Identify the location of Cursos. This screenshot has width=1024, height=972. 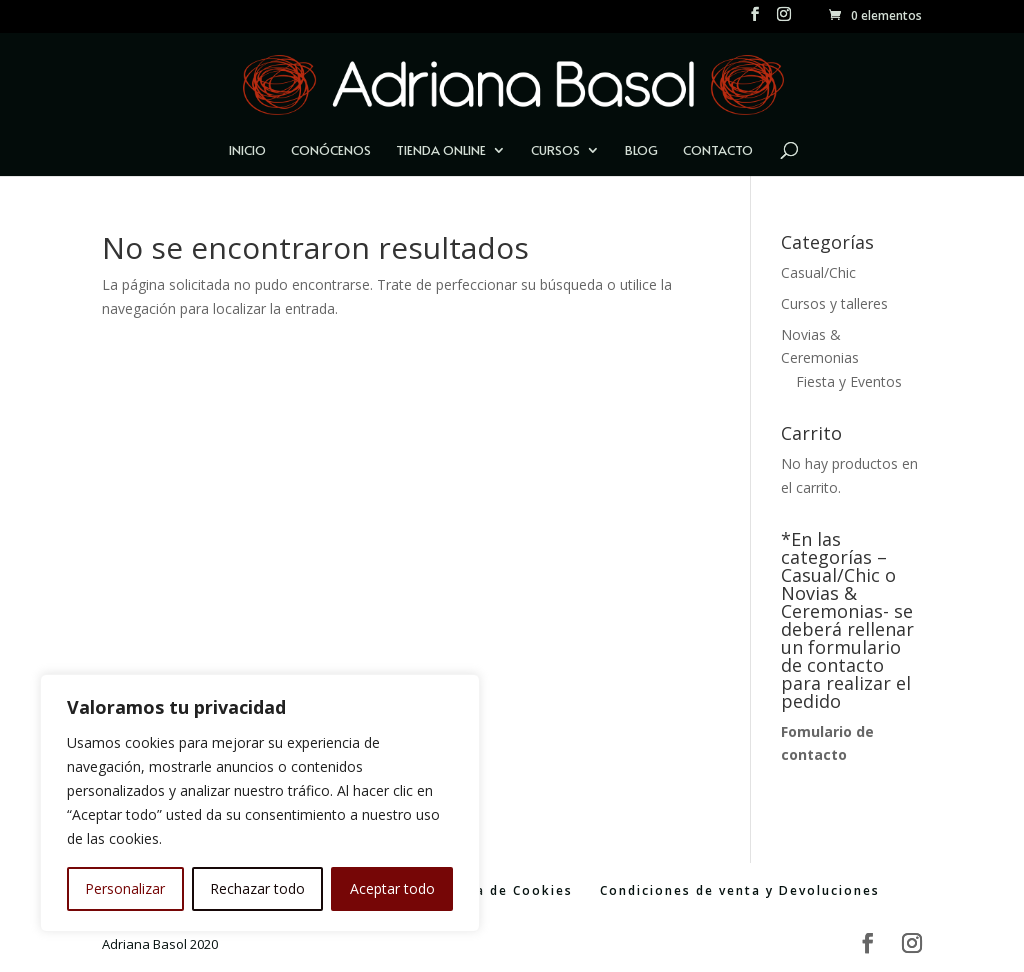
(555, 151).